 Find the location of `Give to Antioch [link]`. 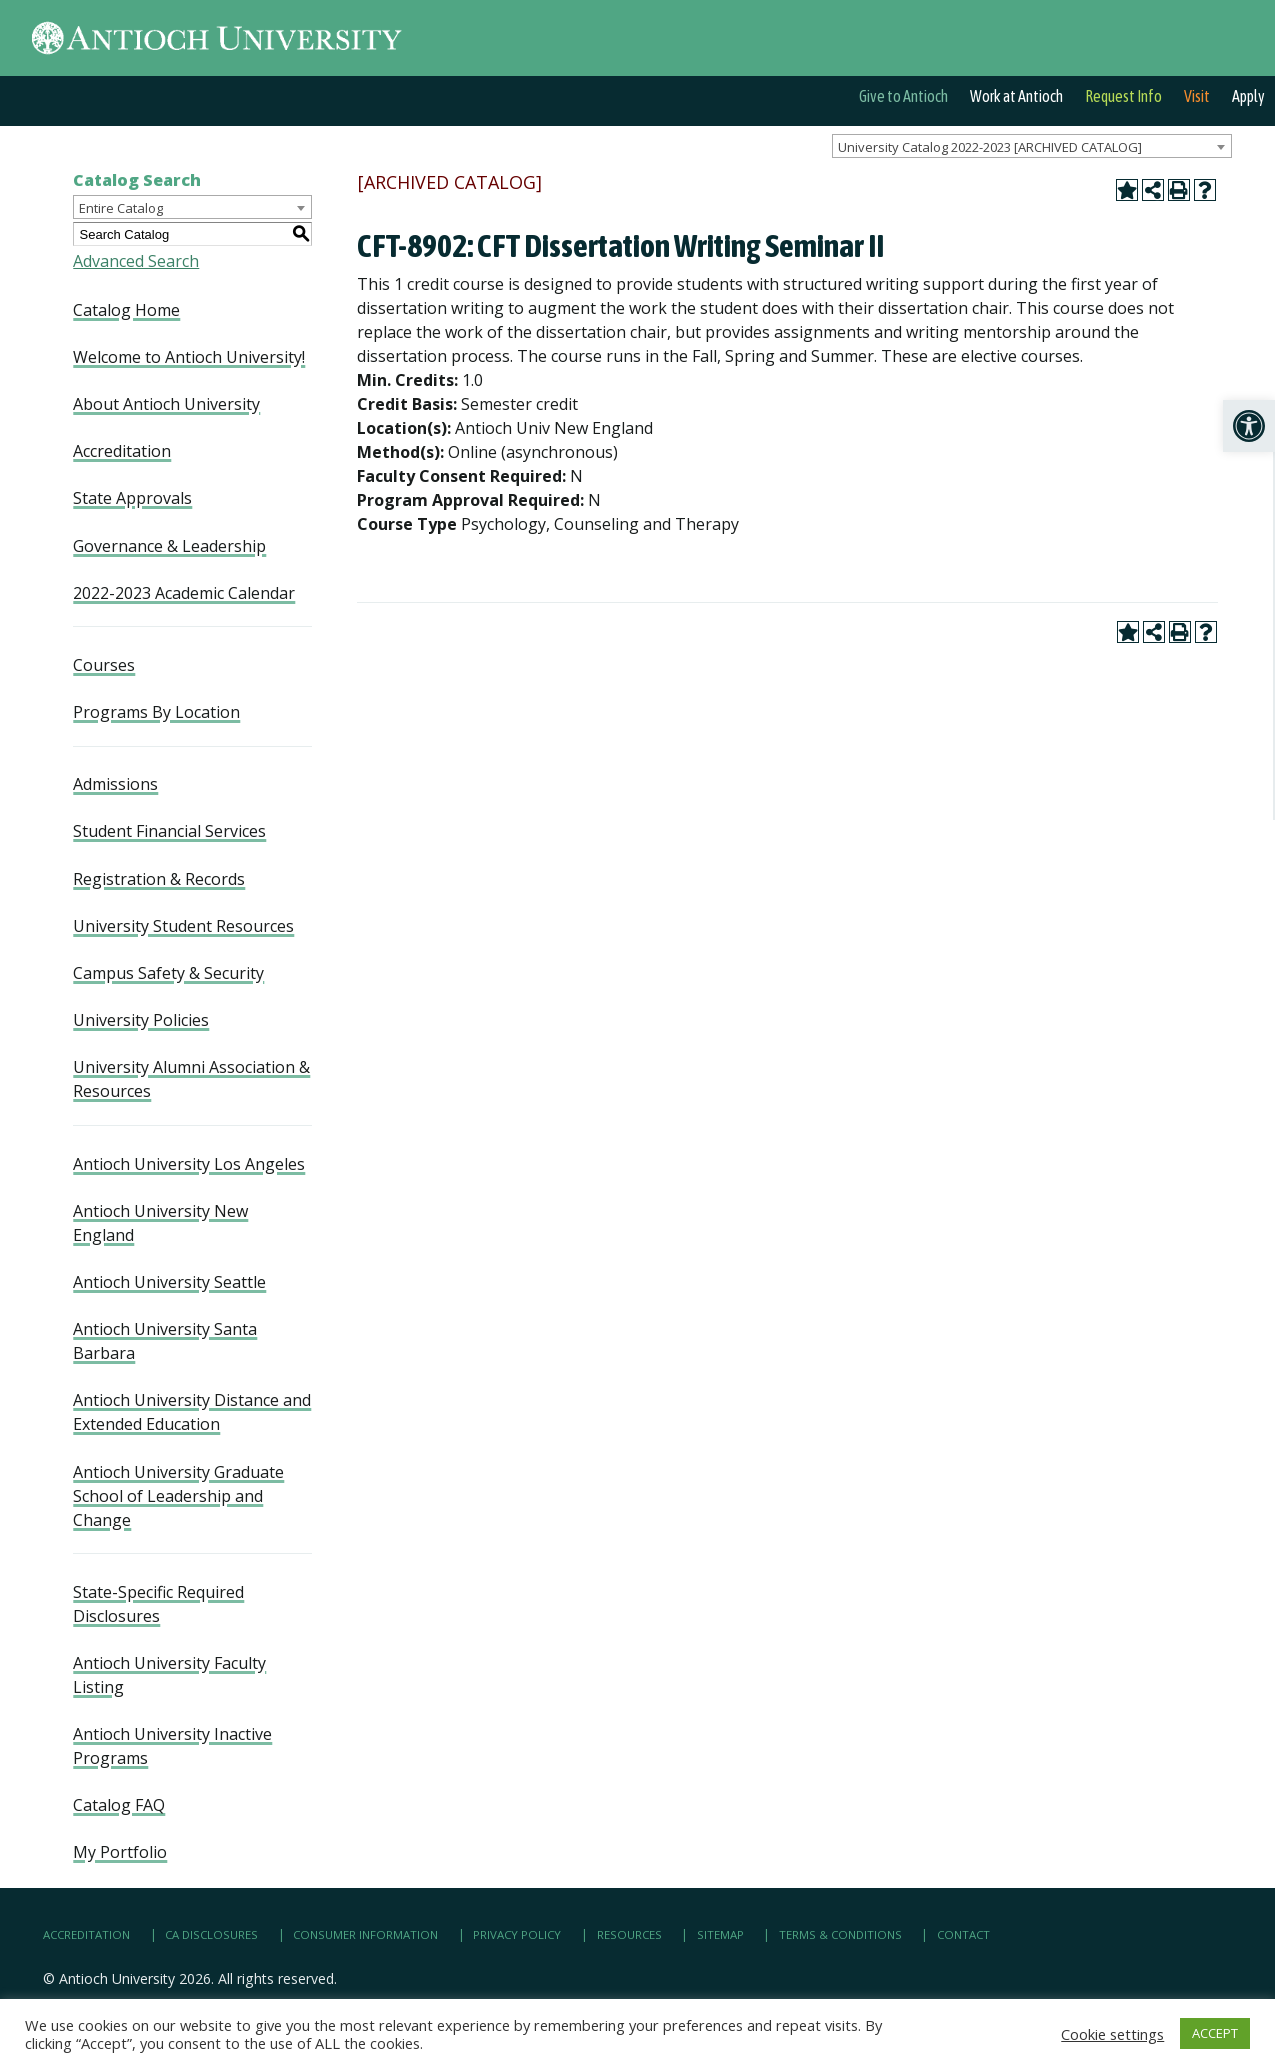

Give to Antioch [link] is located at coordinates (903, 96).